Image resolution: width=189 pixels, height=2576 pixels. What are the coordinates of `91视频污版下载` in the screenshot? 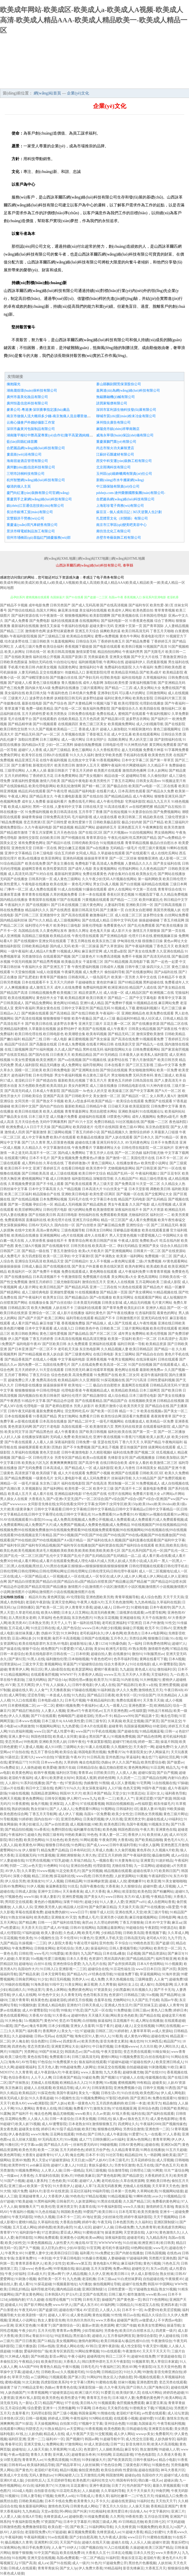 It's located at (105, 703).